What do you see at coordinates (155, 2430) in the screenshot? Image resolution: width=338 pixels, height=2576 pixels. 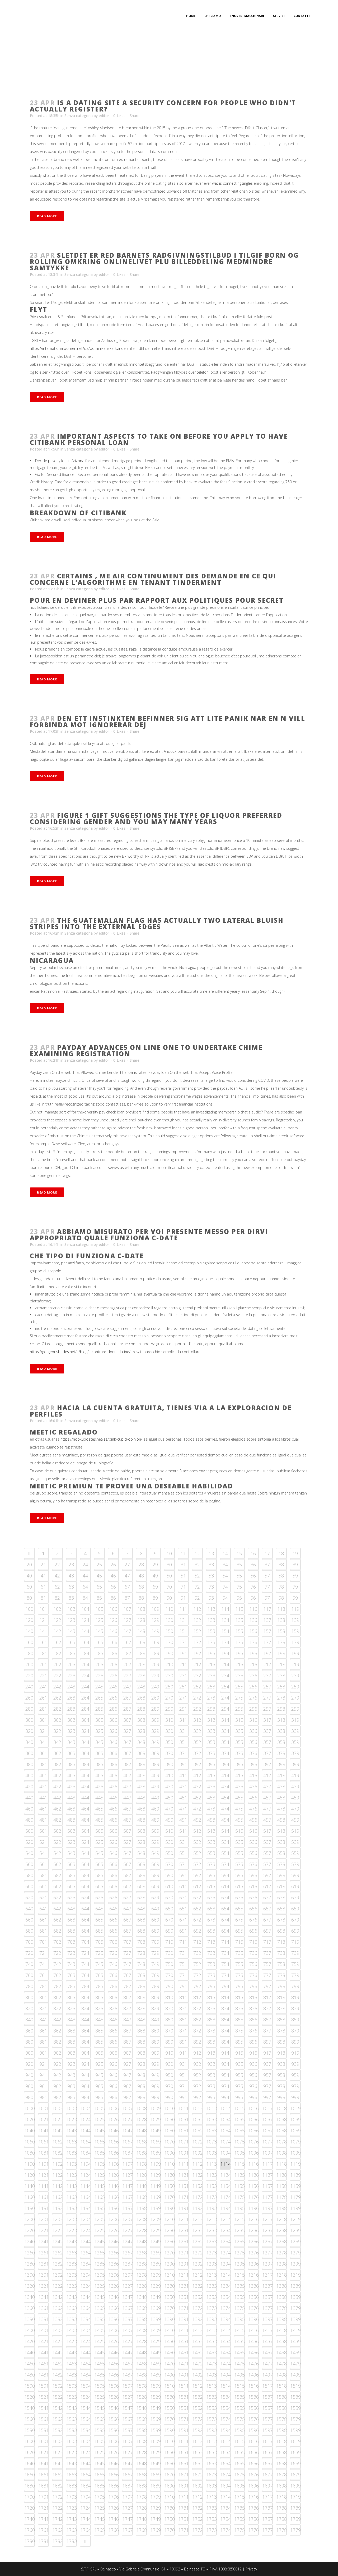 I see `1589` at bounding box center [155, 2430].